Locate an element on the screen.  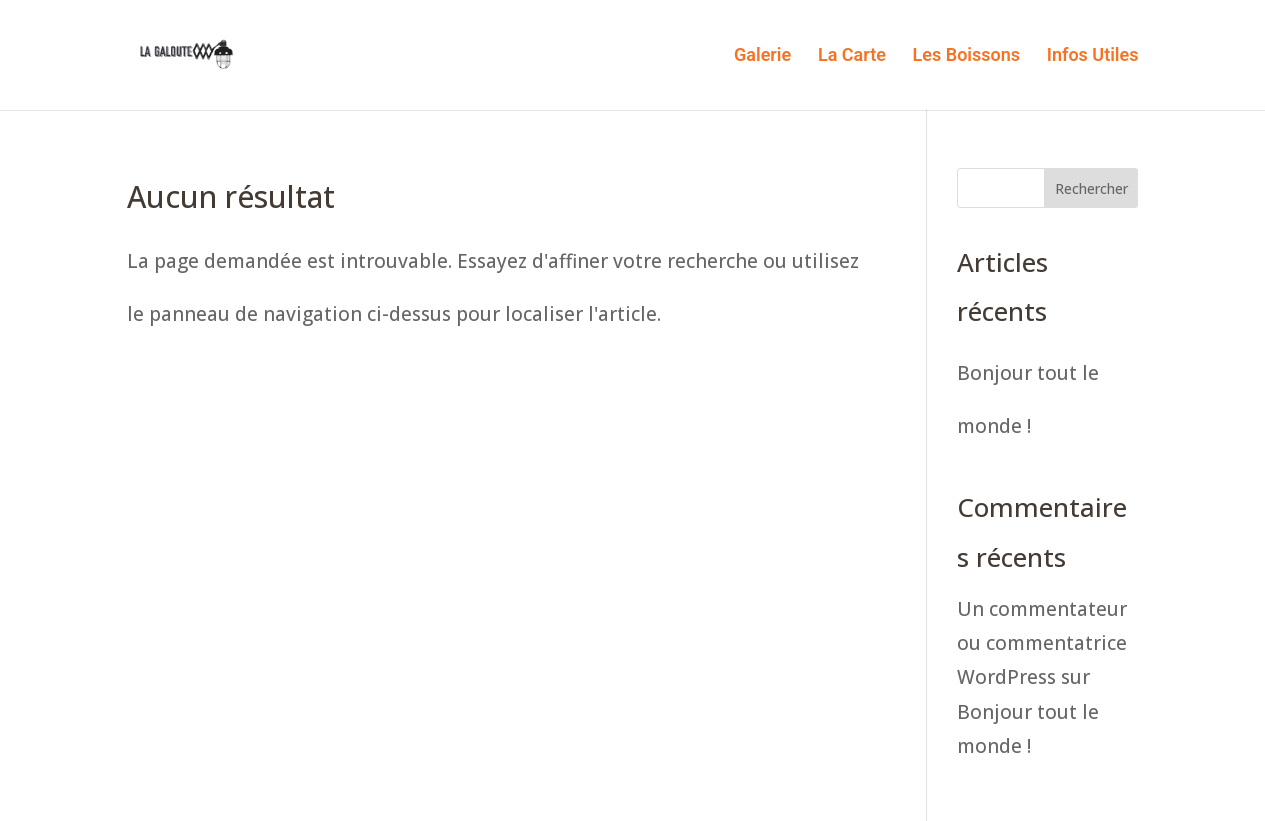
La Carte is located at coordinates (852, 56).